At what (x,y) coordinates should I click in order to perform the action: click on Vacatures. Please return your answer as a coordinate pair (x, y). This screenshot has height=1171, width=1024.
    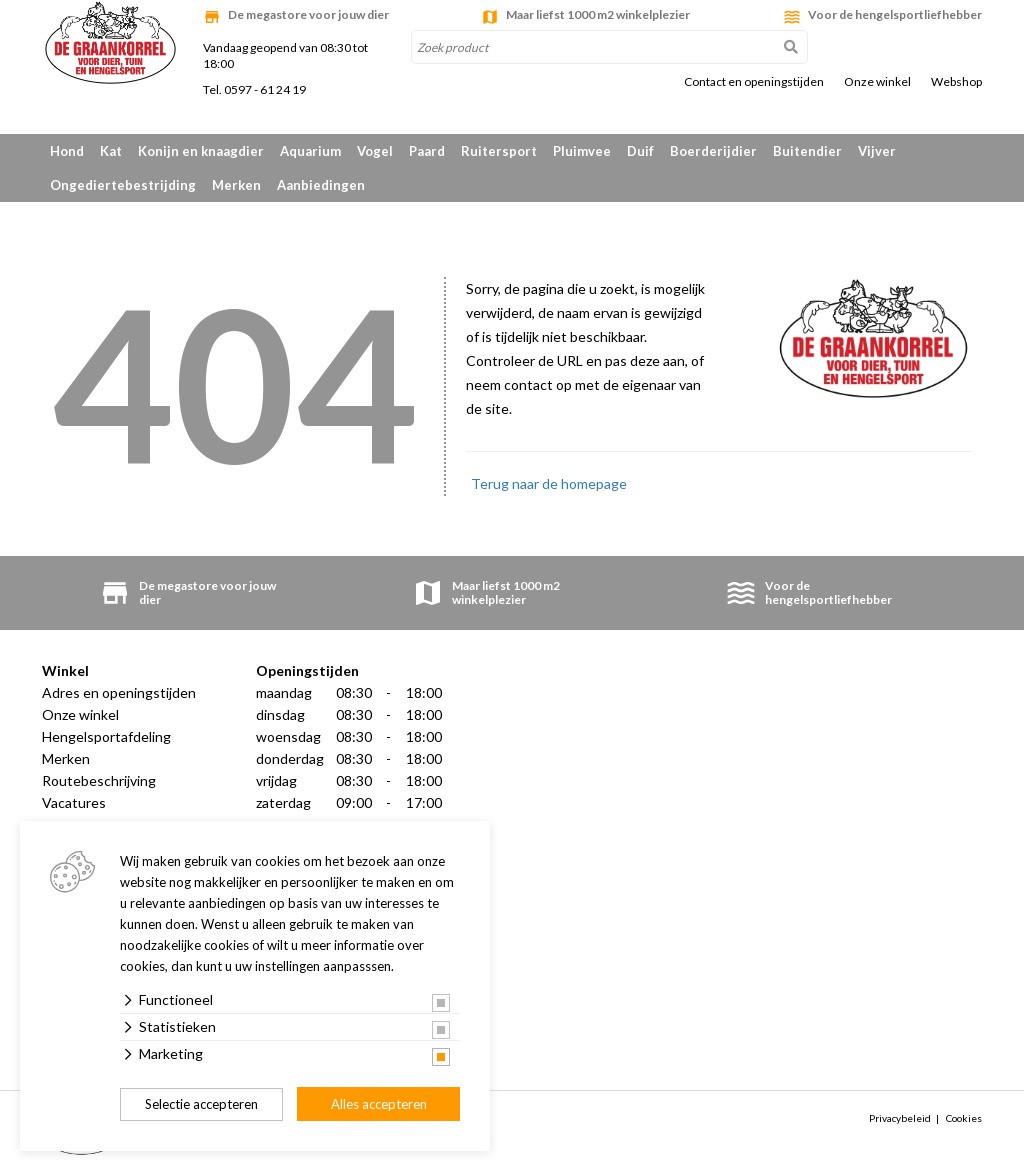
    Looking at the image, I should click on (74, 802).